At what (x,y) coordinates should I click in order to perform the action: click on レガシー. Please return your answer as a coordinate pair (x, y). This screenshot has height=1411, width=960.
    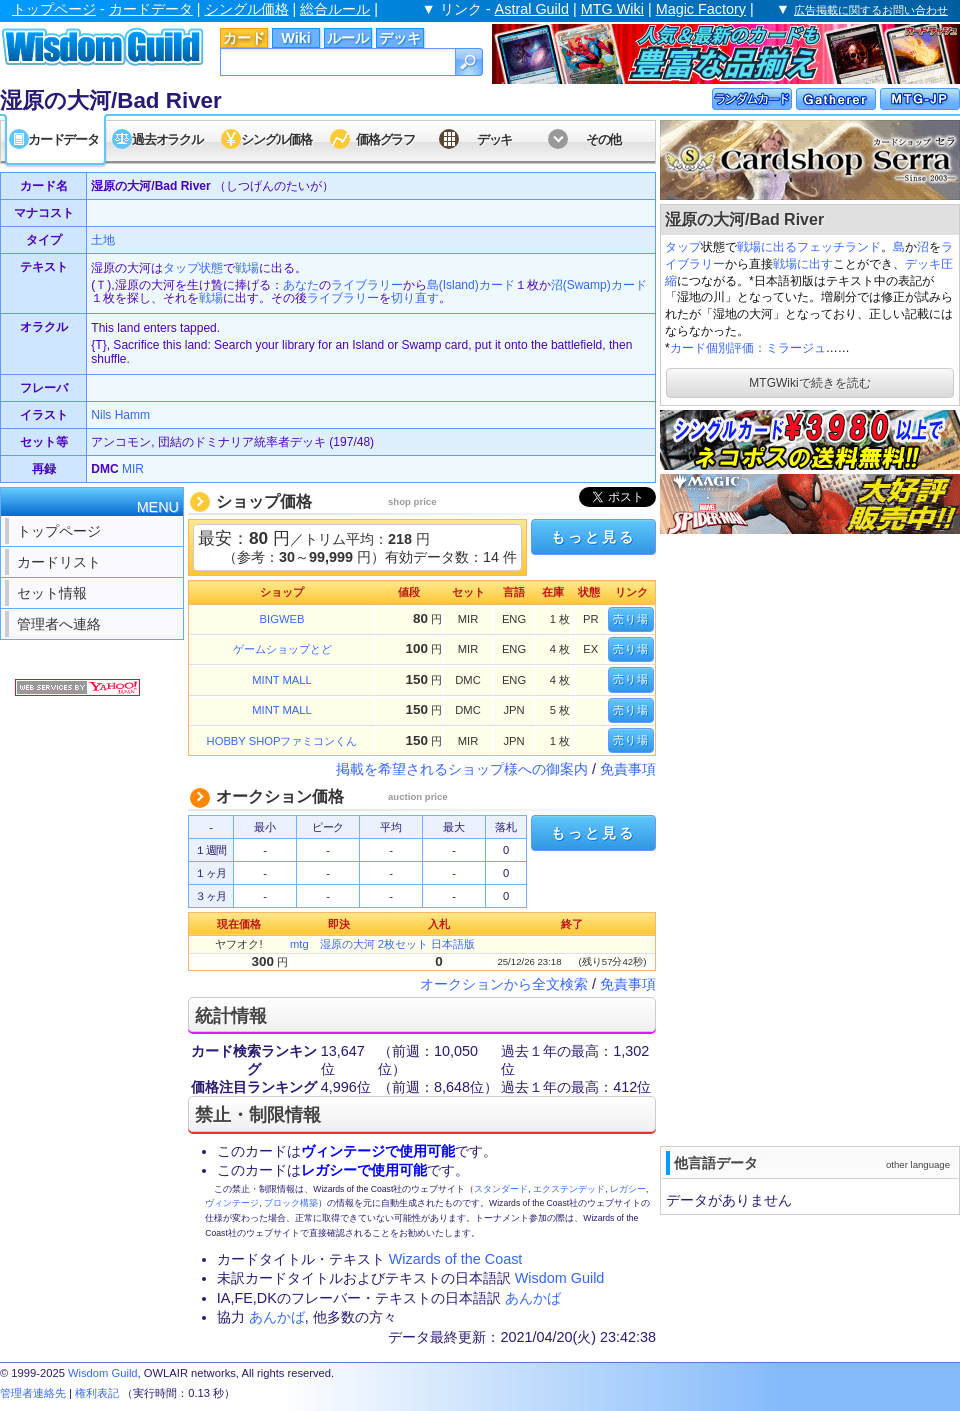
    Looking at the image, I should click on (628, 1189).